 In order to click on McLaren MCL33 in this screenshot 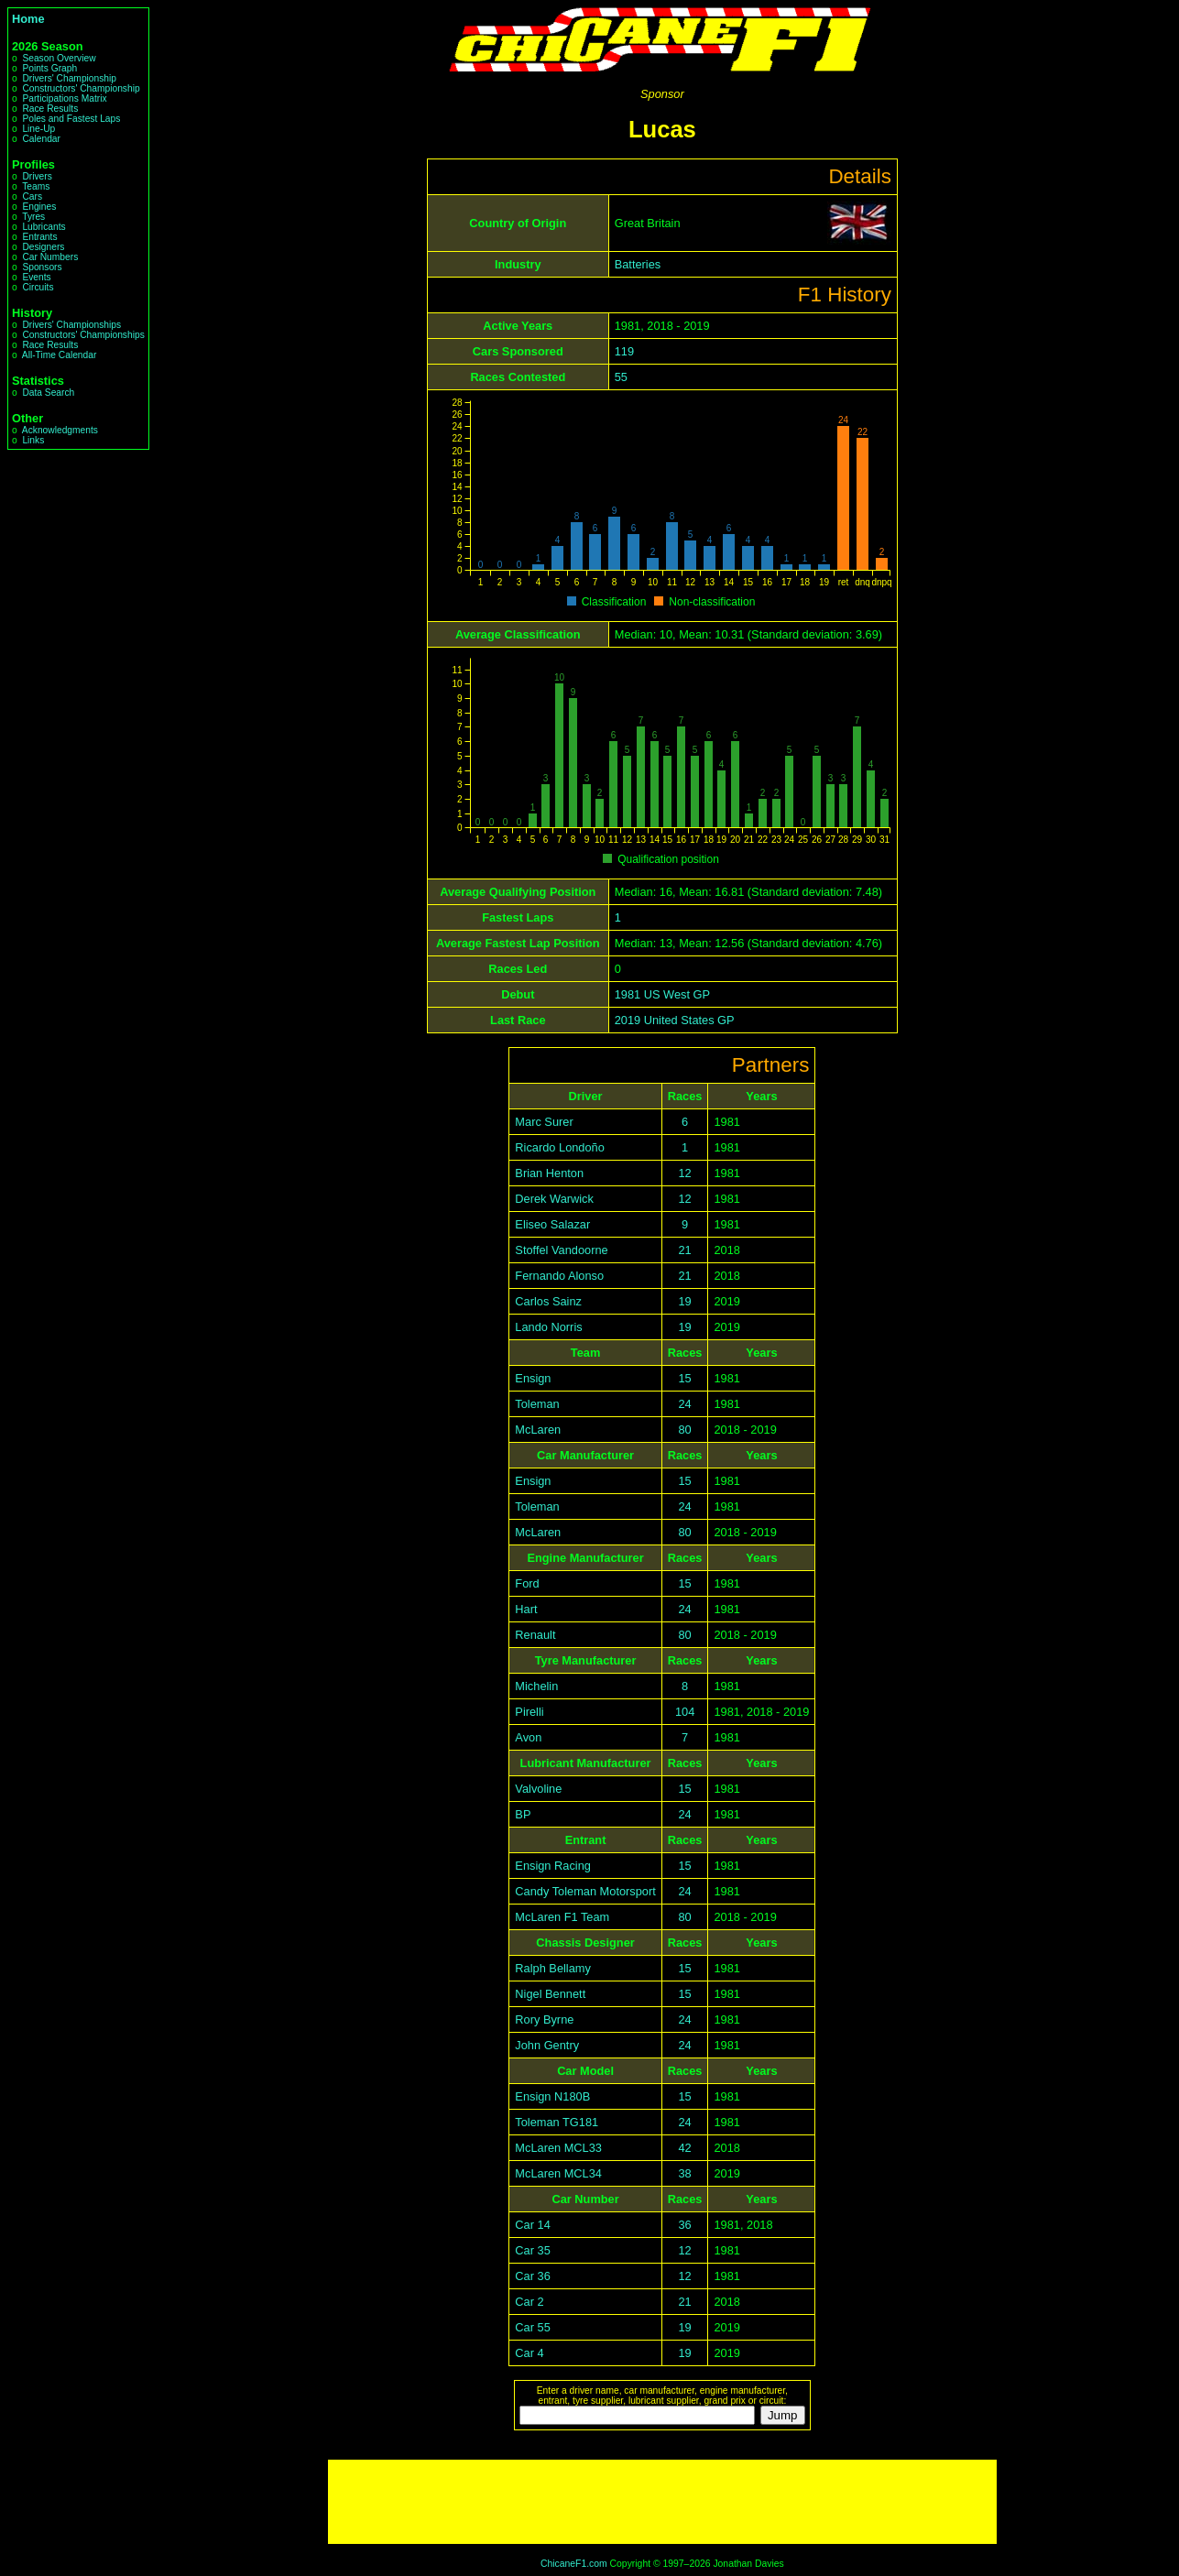, I will do `click(558, 2148)`.